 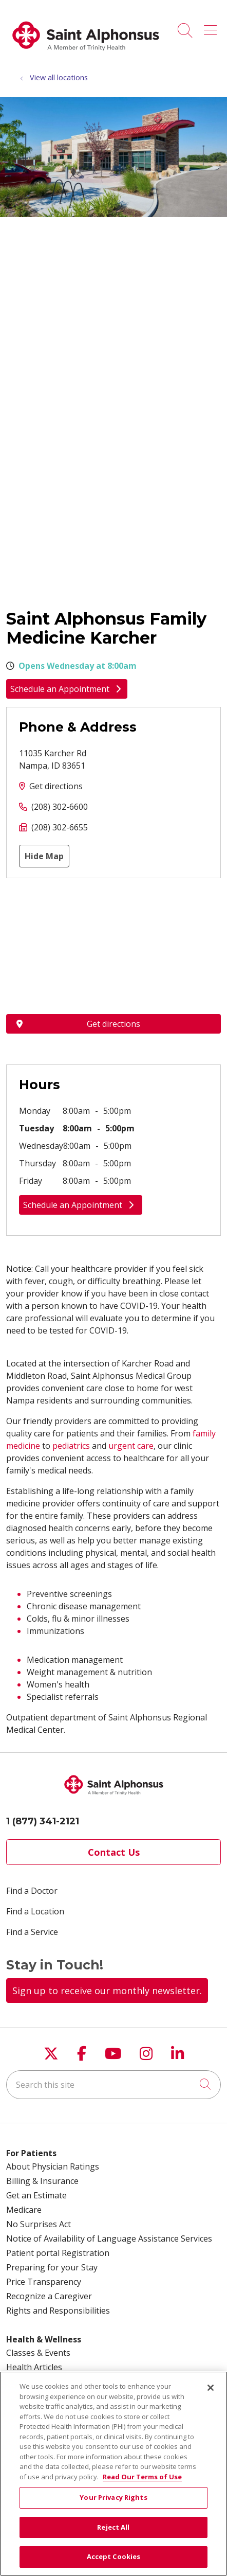 What do you see at coordinates (114, 2556) in the screenshot?
I see `Accept Cookies` at bounding box center [114, 2556].